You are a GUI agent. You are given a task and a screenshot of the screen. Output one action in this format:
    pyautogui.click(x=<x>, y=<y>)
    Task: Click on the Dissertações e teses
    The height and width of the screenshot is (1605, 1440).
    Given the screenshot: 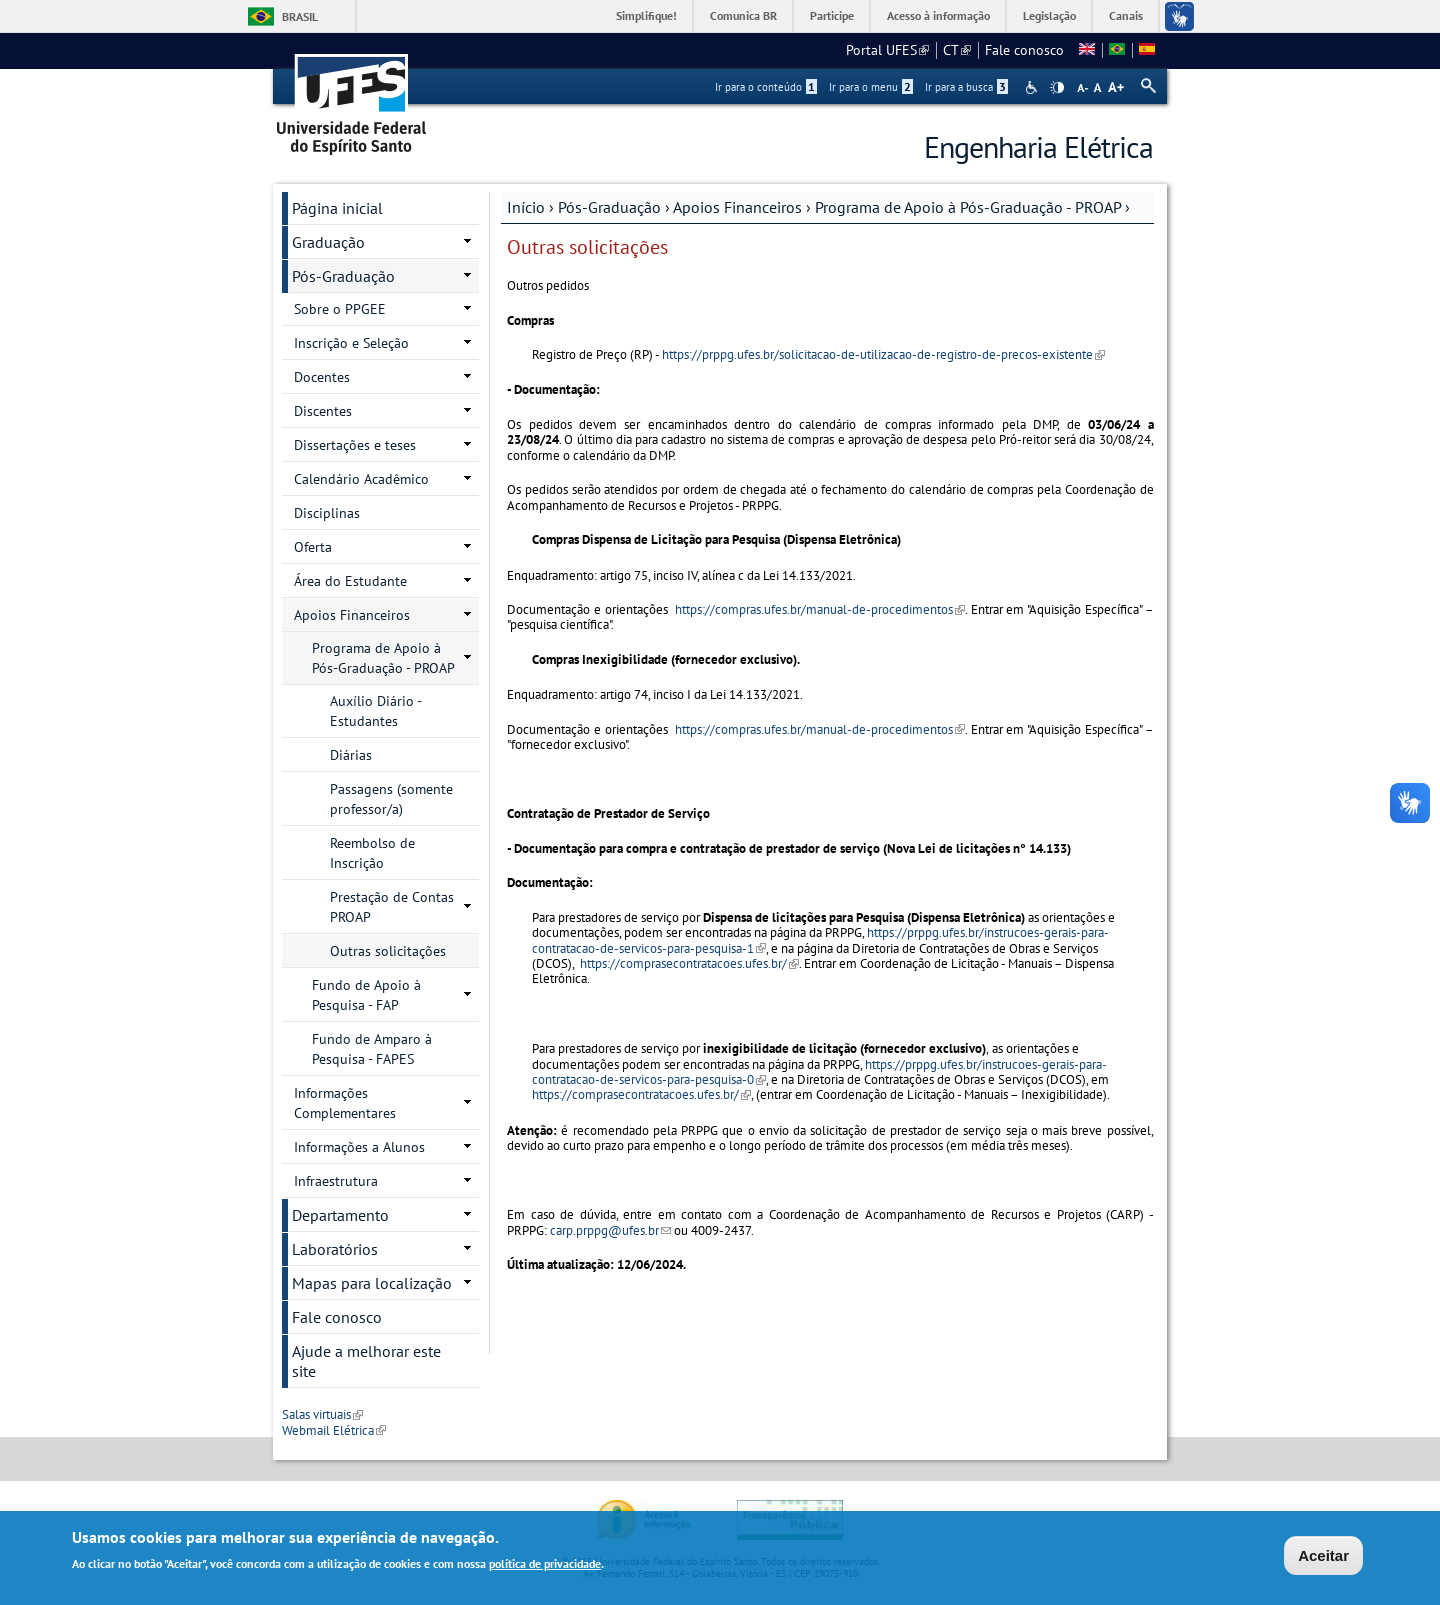 What is the action you would take?
    pyautogui.click(x=355, y=445)
    